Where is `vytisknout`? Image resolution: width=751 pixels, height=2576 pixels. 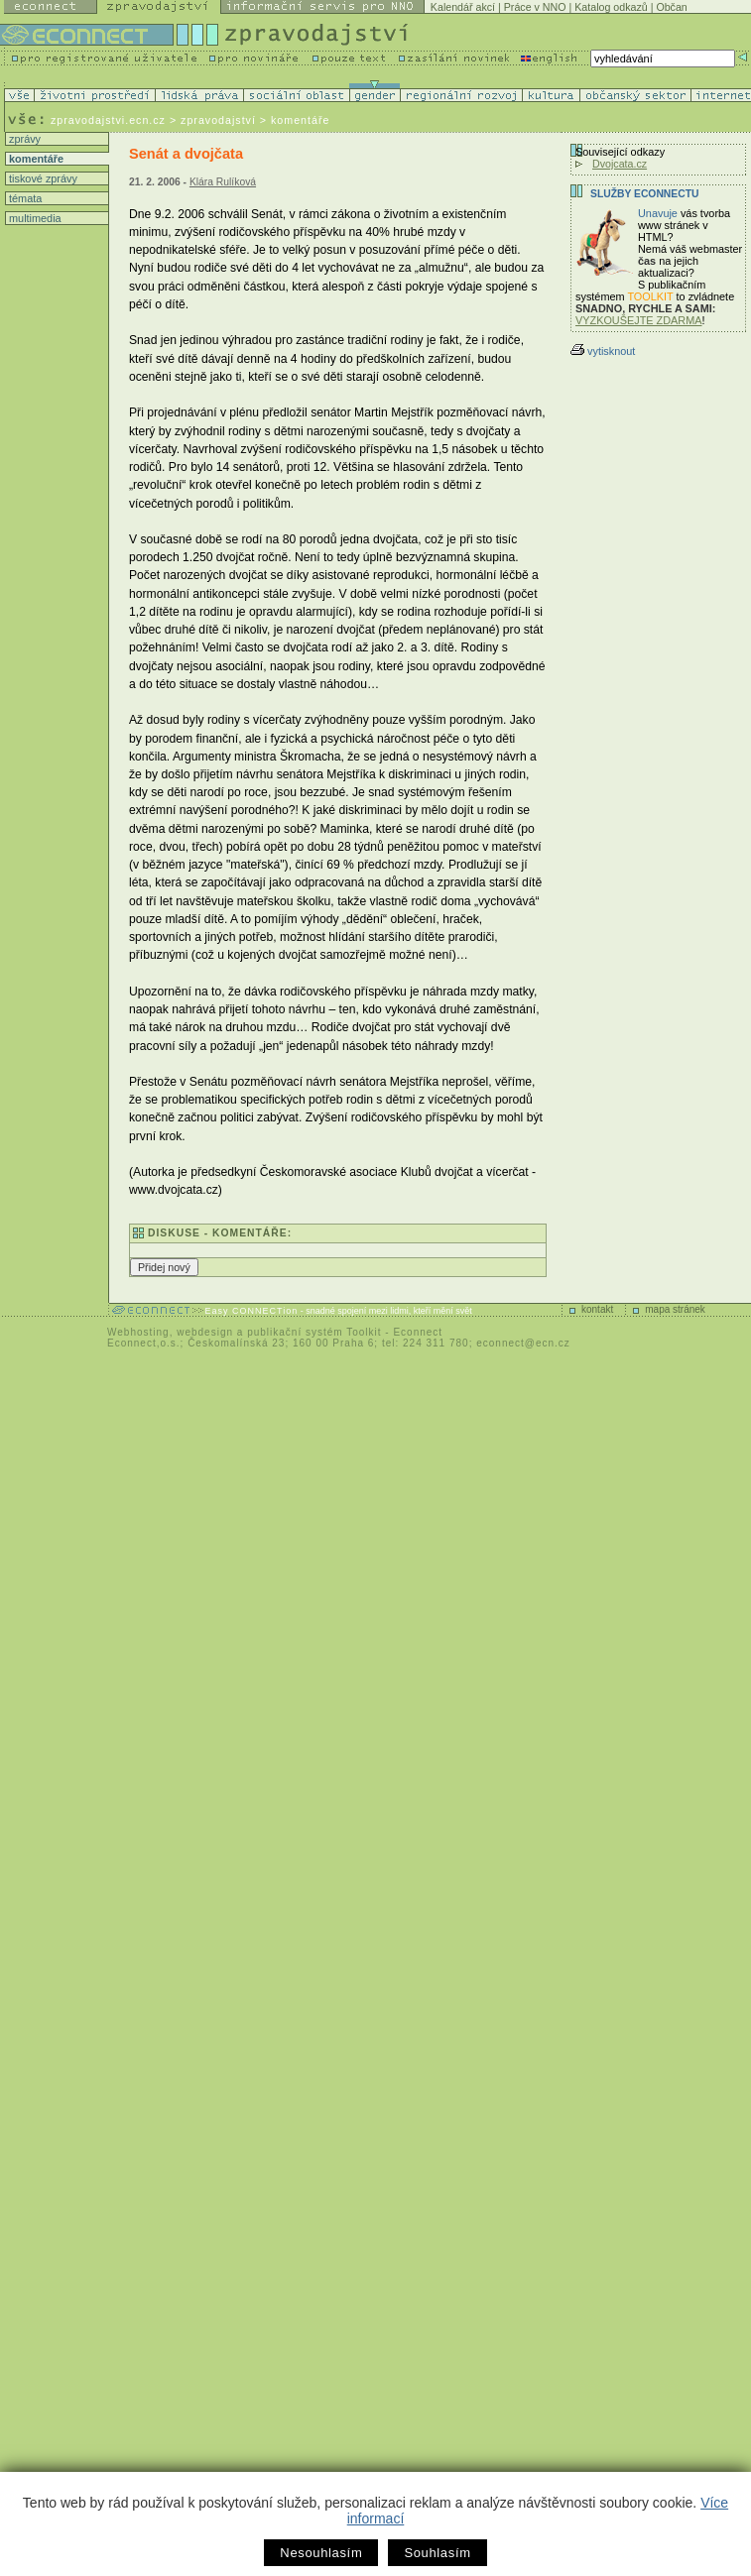
vytisknout is located at coordinates (602, 351).